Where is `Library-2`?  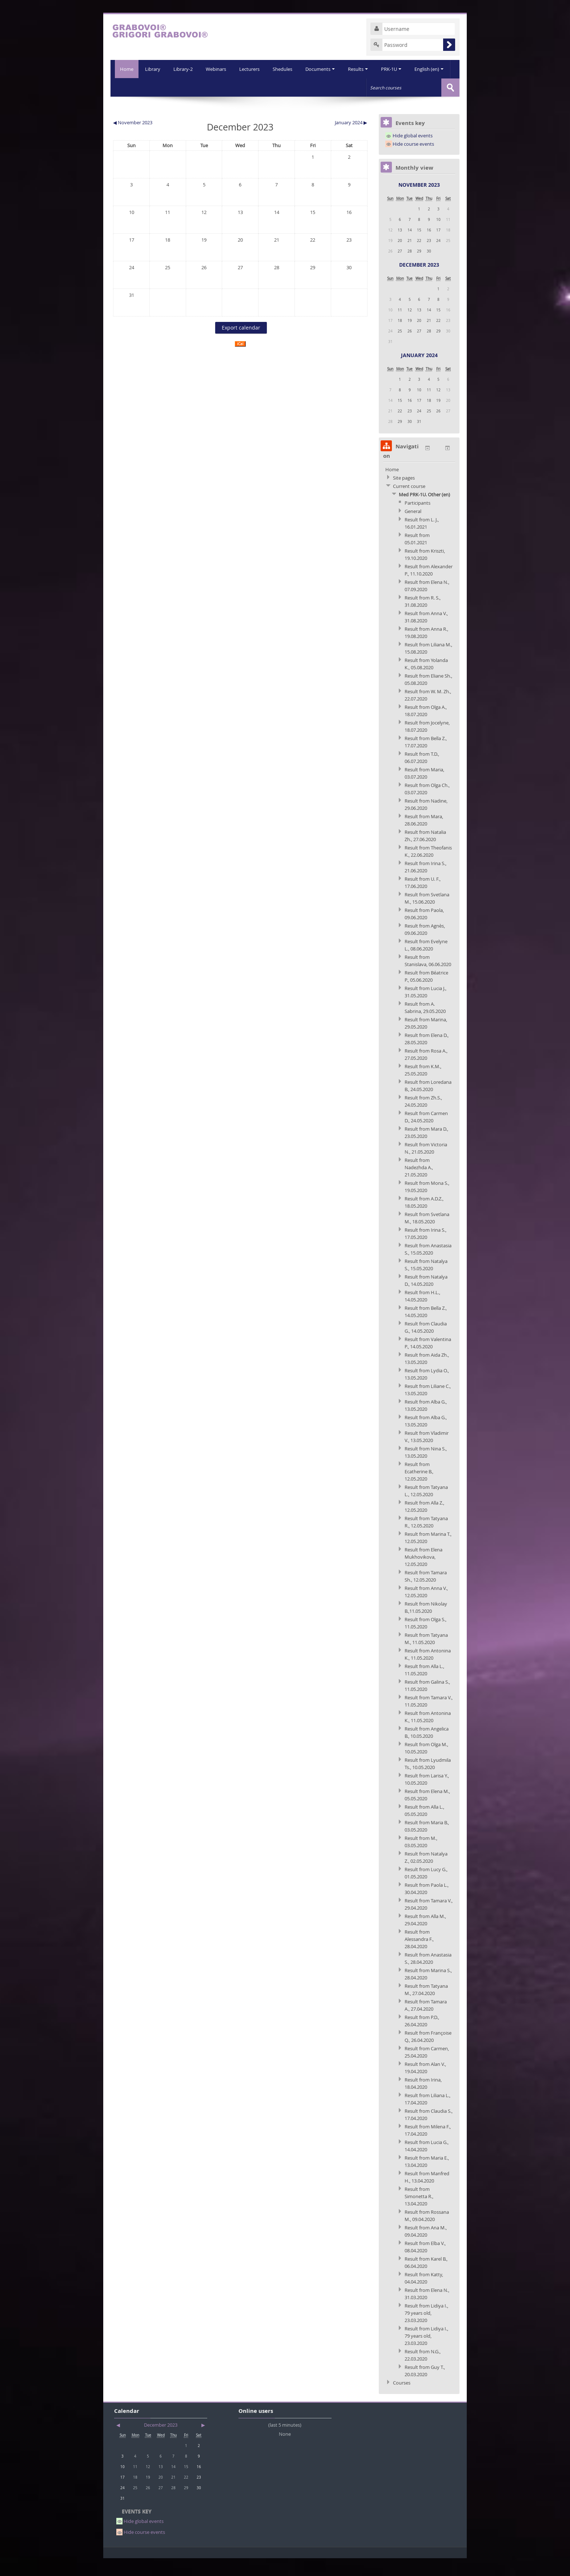 Library-2 is located at coordinates (163, 87).